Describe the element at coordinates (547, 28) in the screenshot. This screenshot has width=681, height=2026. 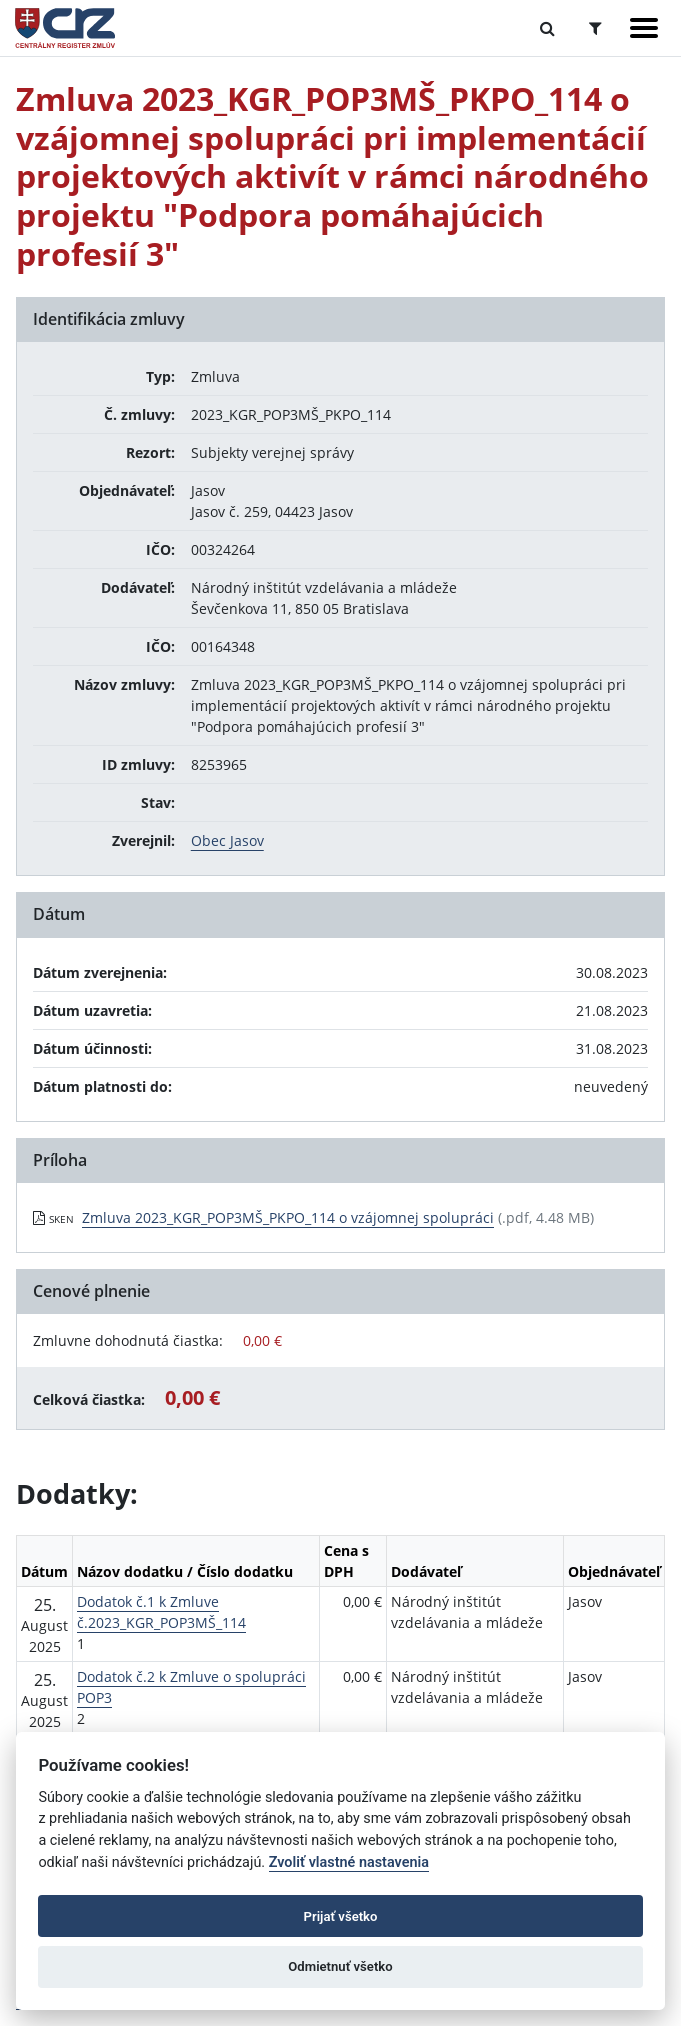
I see `[Prepnúť Fulltextové vyhľadávanie]` at that location.